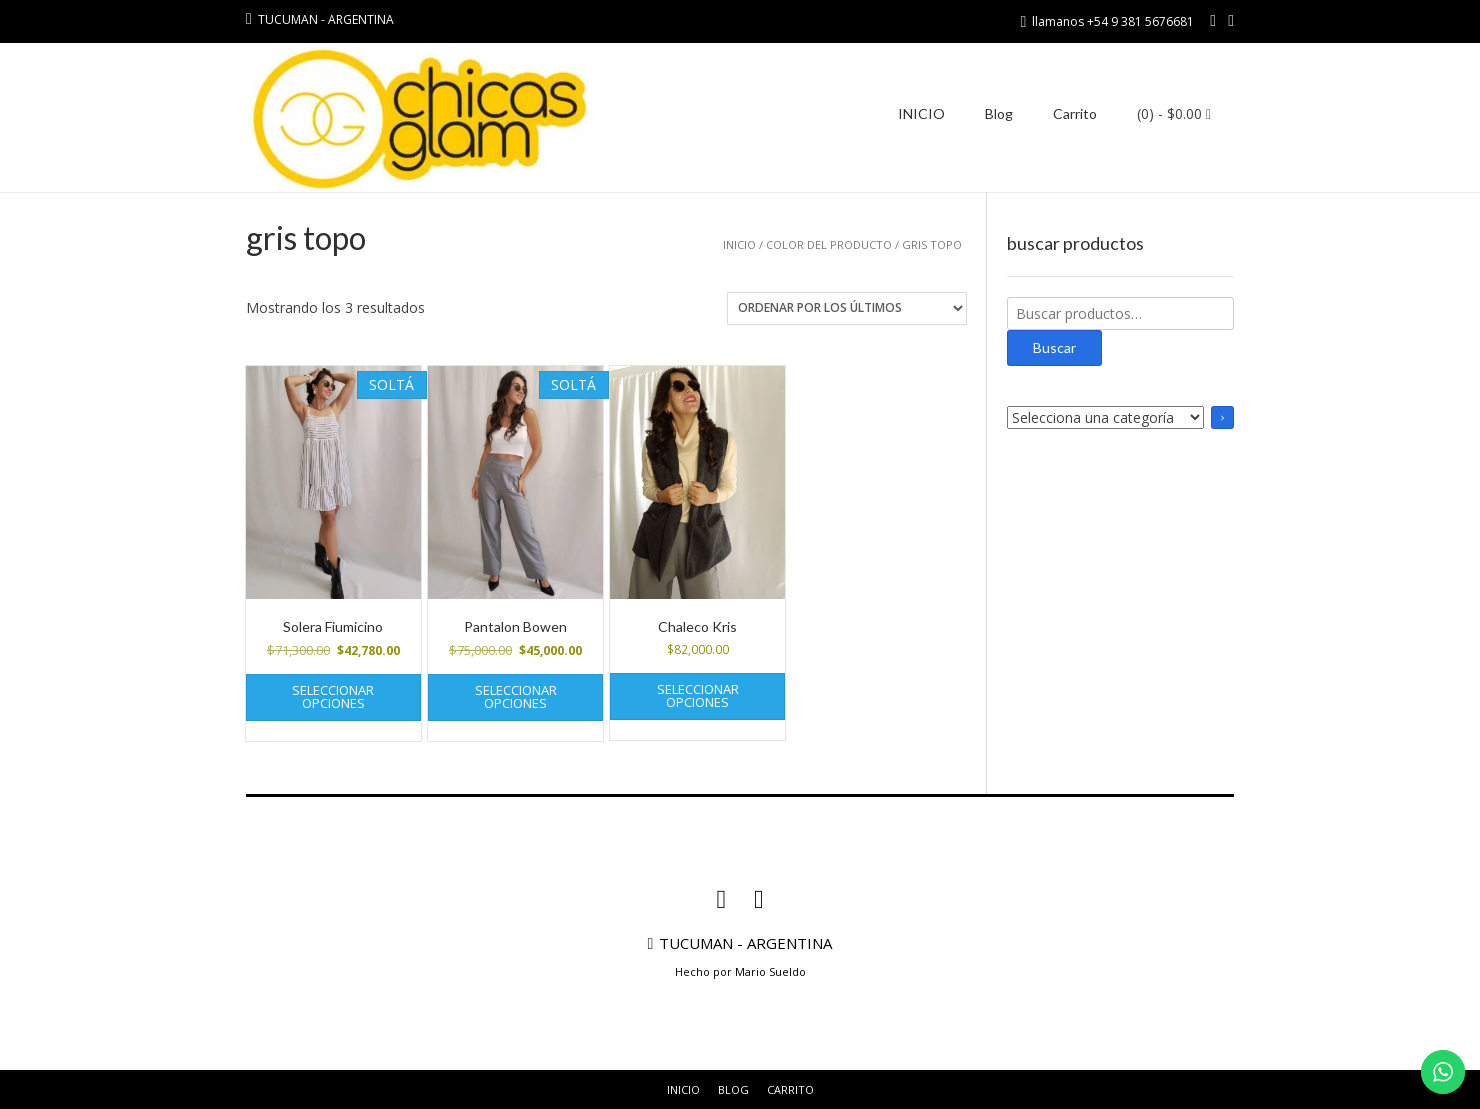  Describe the element at coordinates (847, 308) in the screenshot. I see `[Pedido de la tienda]` at that location.